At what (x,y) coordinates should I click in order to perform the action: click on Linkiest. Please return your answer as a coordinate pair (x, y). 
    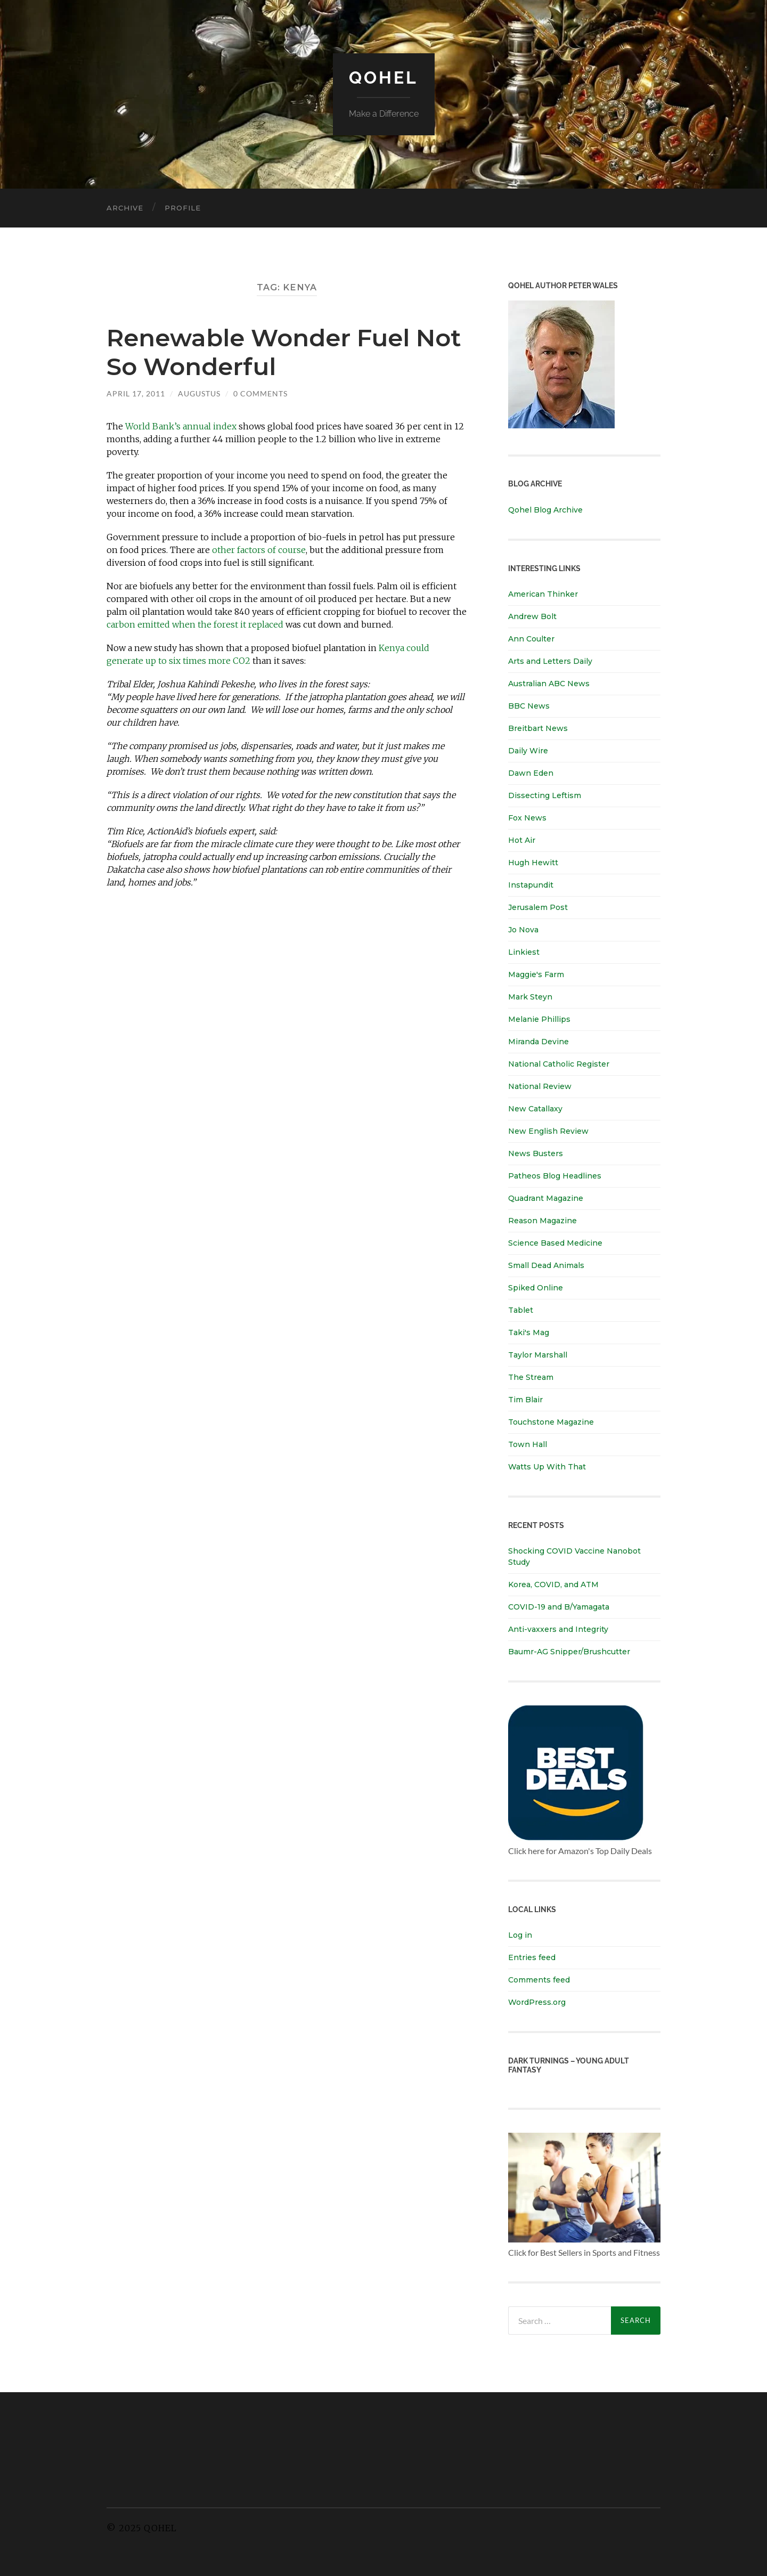
    Looking at the image, I should click on (524, 952).